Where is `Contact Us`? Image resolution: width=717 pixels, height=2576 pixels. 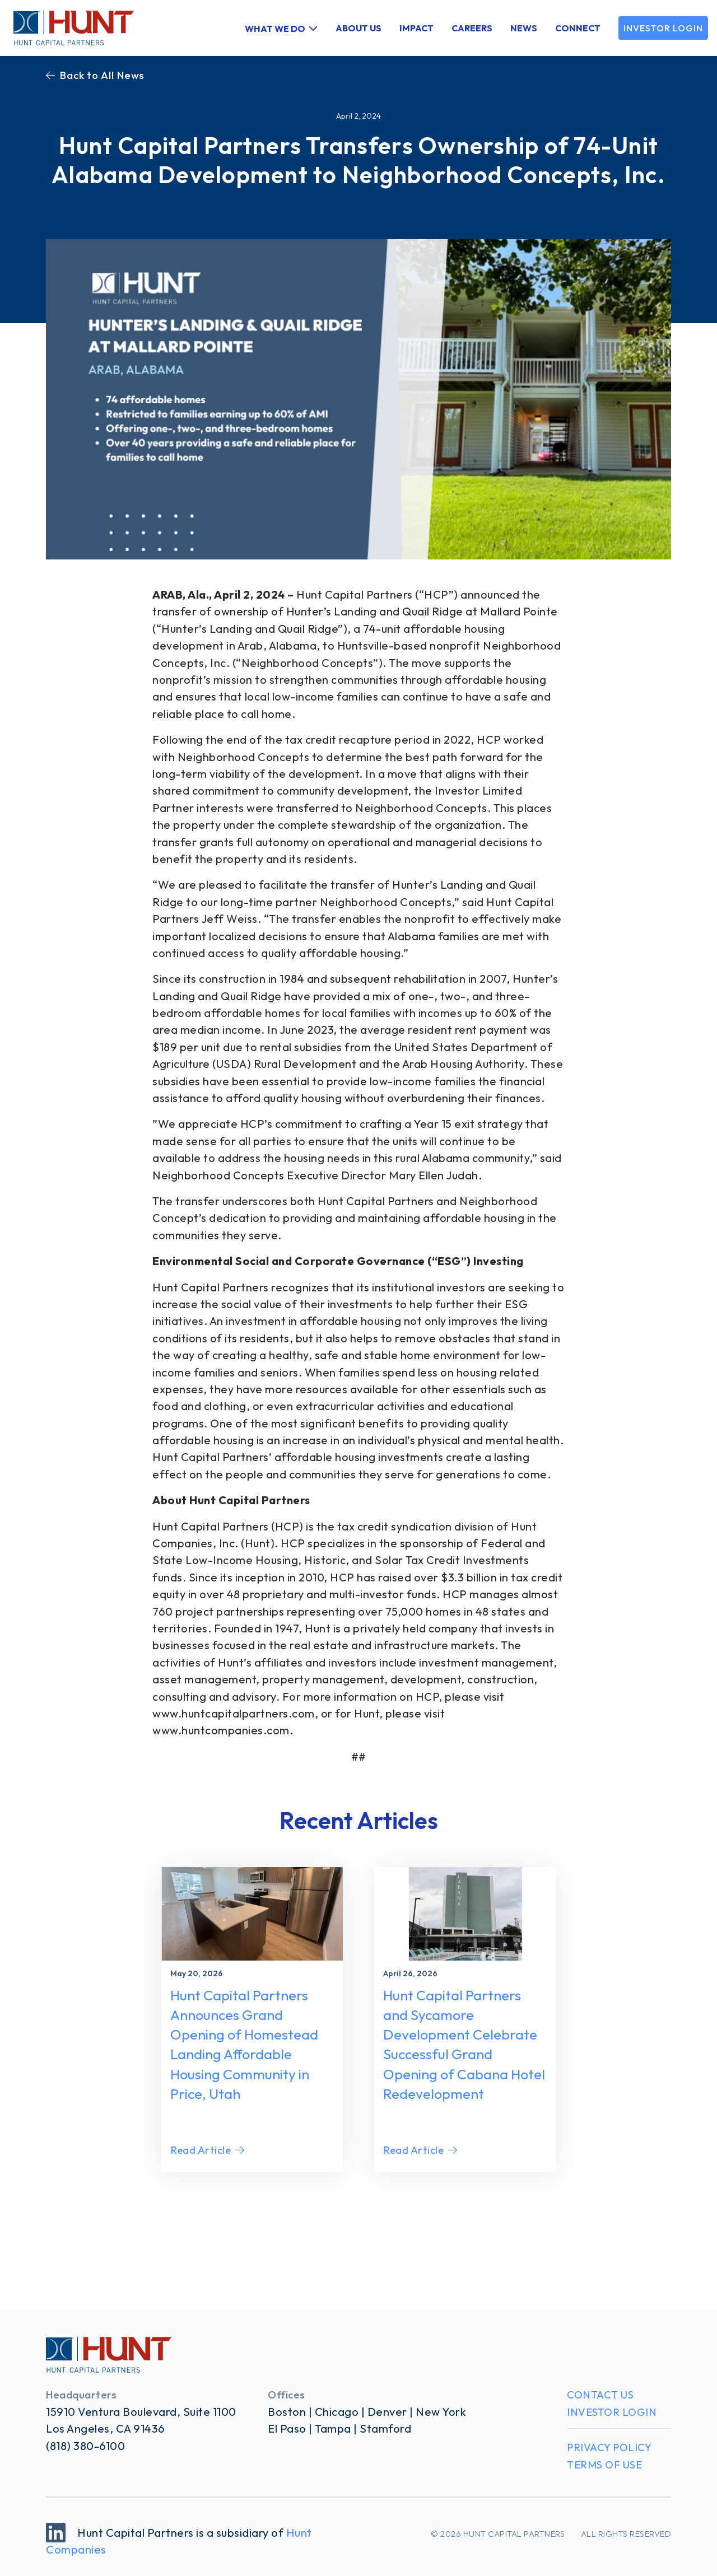 Contact Us is located at coordinates (600, 2394).